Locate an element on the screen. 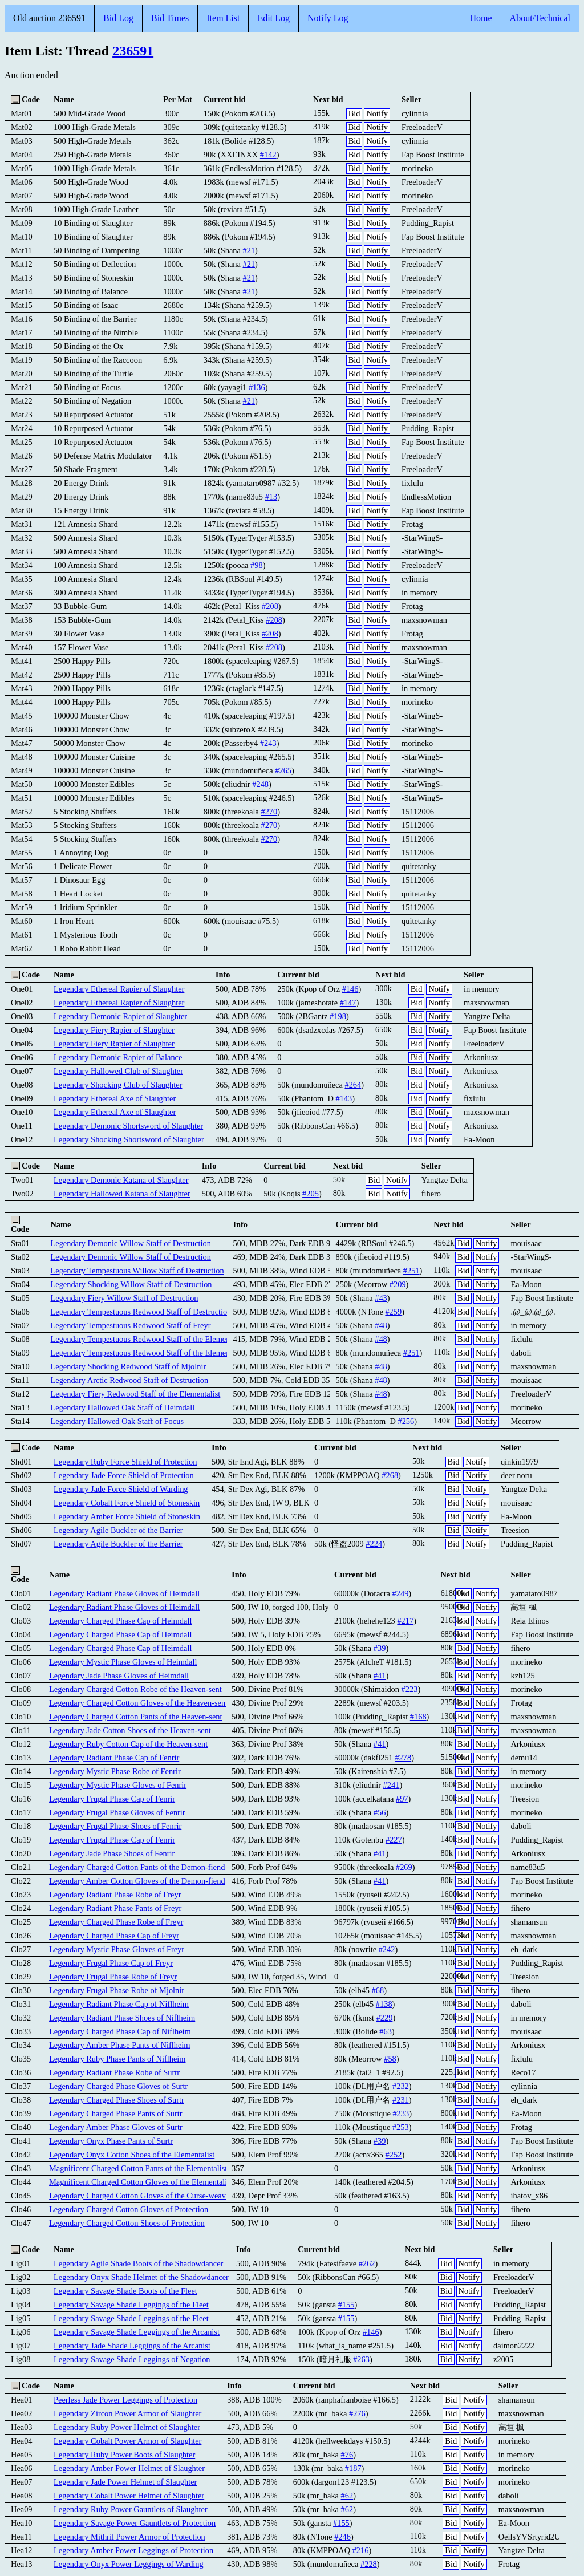 Image resolution: width=584 pixels, height=2576 pixels. Legendary Ruby Power Helmet of Slaughter is located at coordinates (127, 2427).